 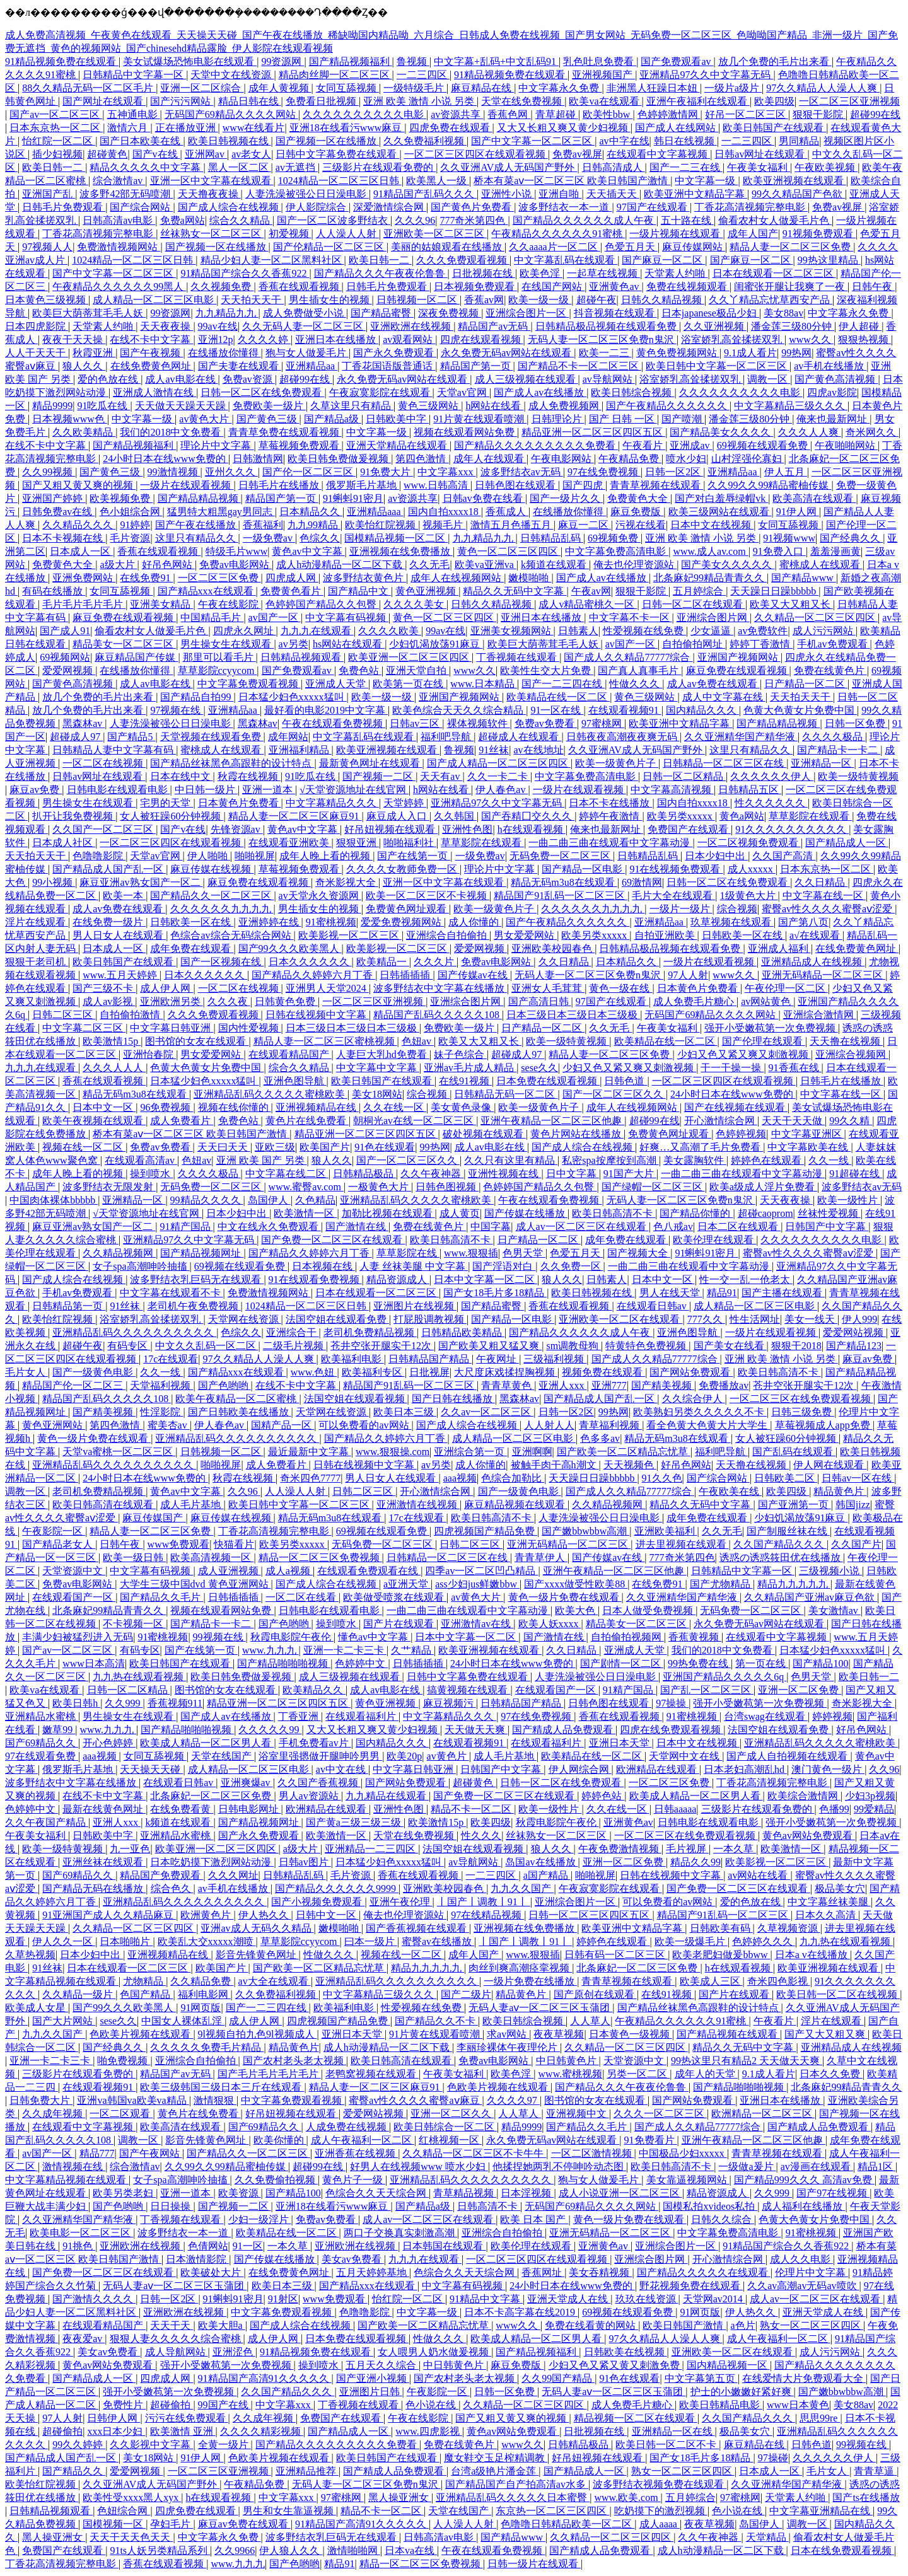 What do you see at coordinates (667, 2444) in the screenshot?
I see `欧美日韩一区二区不卡` at bounding box center [667, 2444].